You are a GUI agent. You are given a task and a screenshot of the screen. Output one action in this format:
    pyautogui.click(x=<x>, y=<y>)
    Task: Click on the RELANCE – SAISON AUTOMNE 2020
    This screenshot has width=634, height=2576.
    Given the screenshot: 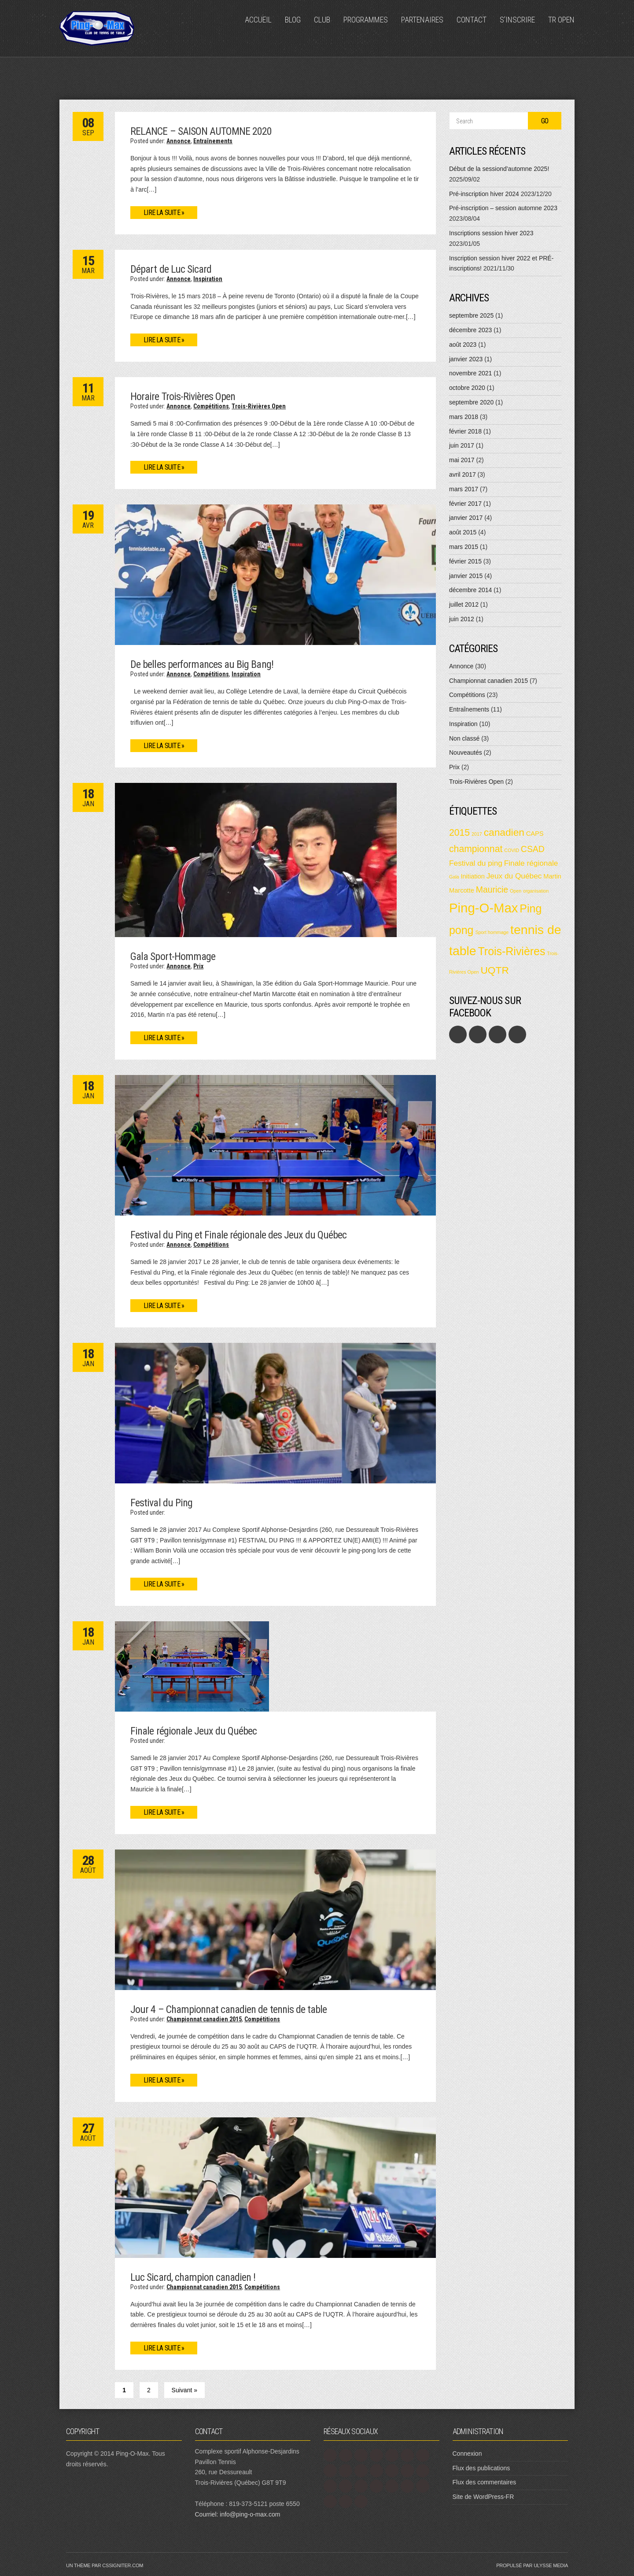 What is the action you would take?
    pyautogui.click(x=201, y=131)
    